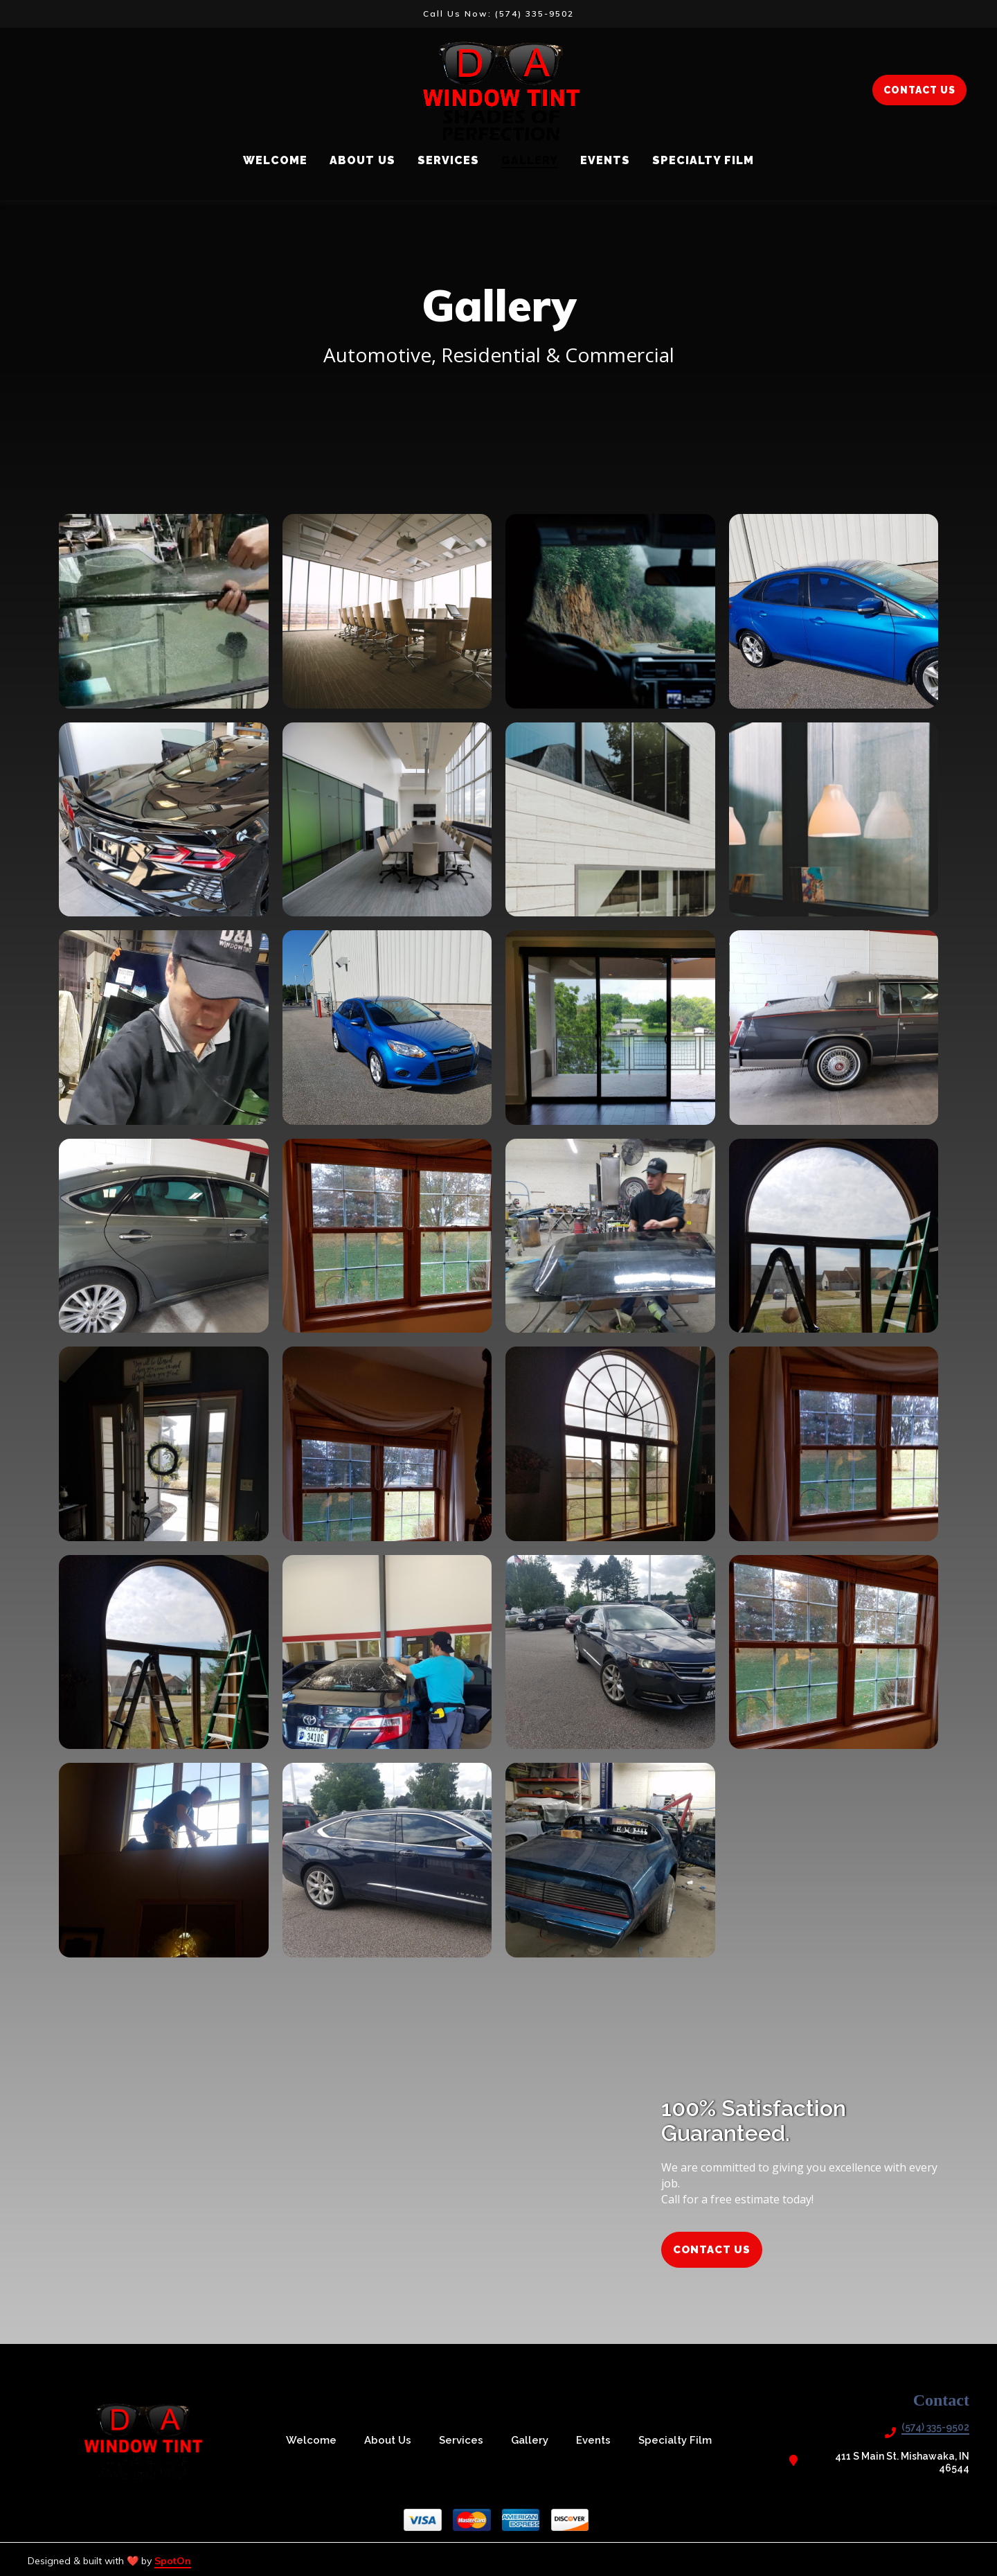 This screenshot has width=997, height=2576. Describe the element at coordinates (935, 2427) in the screenshot. I see `(574) 335-9502 [Call D & A Window Tint2 - (574) 335-9502]` at that location.